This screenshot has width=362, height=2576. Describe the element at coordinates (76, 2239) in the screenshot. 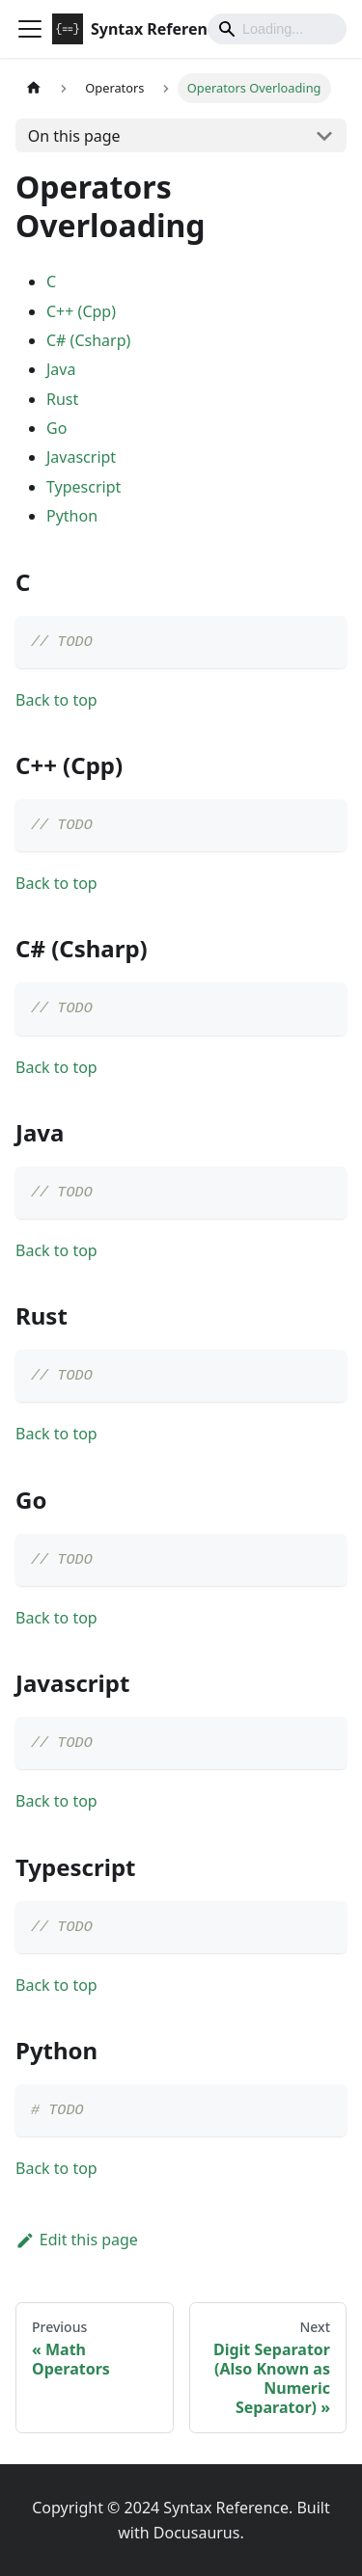

I see `Edit this page` at that location.